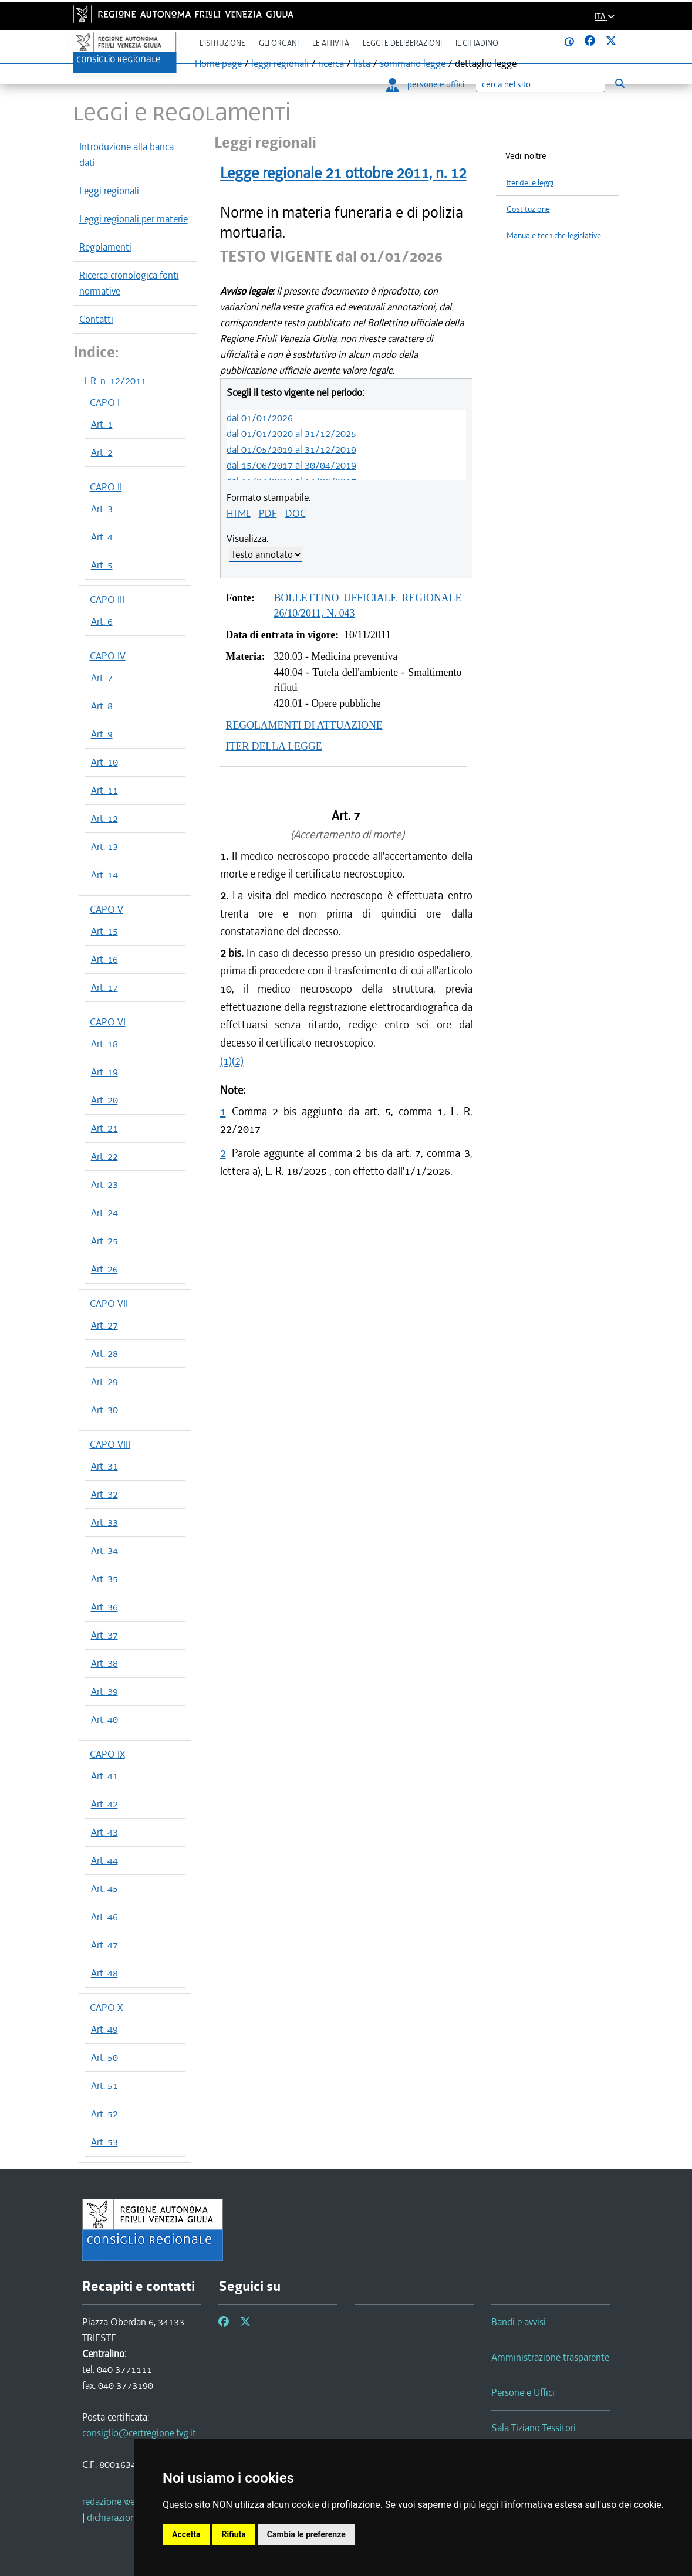 The height and width of the screenshot is (2576, 692). What do you see at coordinates (186, 2534) in the screenshot?
I see `Accetta [button]` at bounding box center [186, 2534].